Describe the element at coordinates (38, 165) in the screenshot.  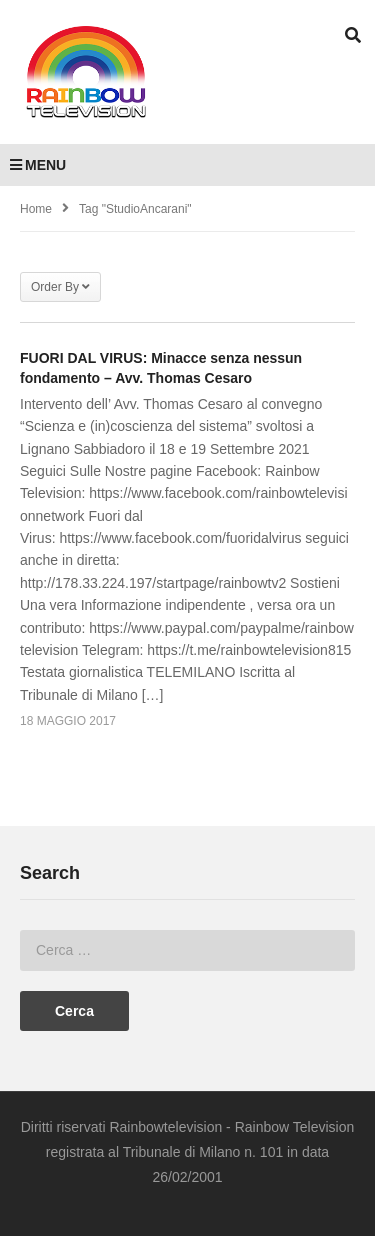
I see `MENU` at that location.